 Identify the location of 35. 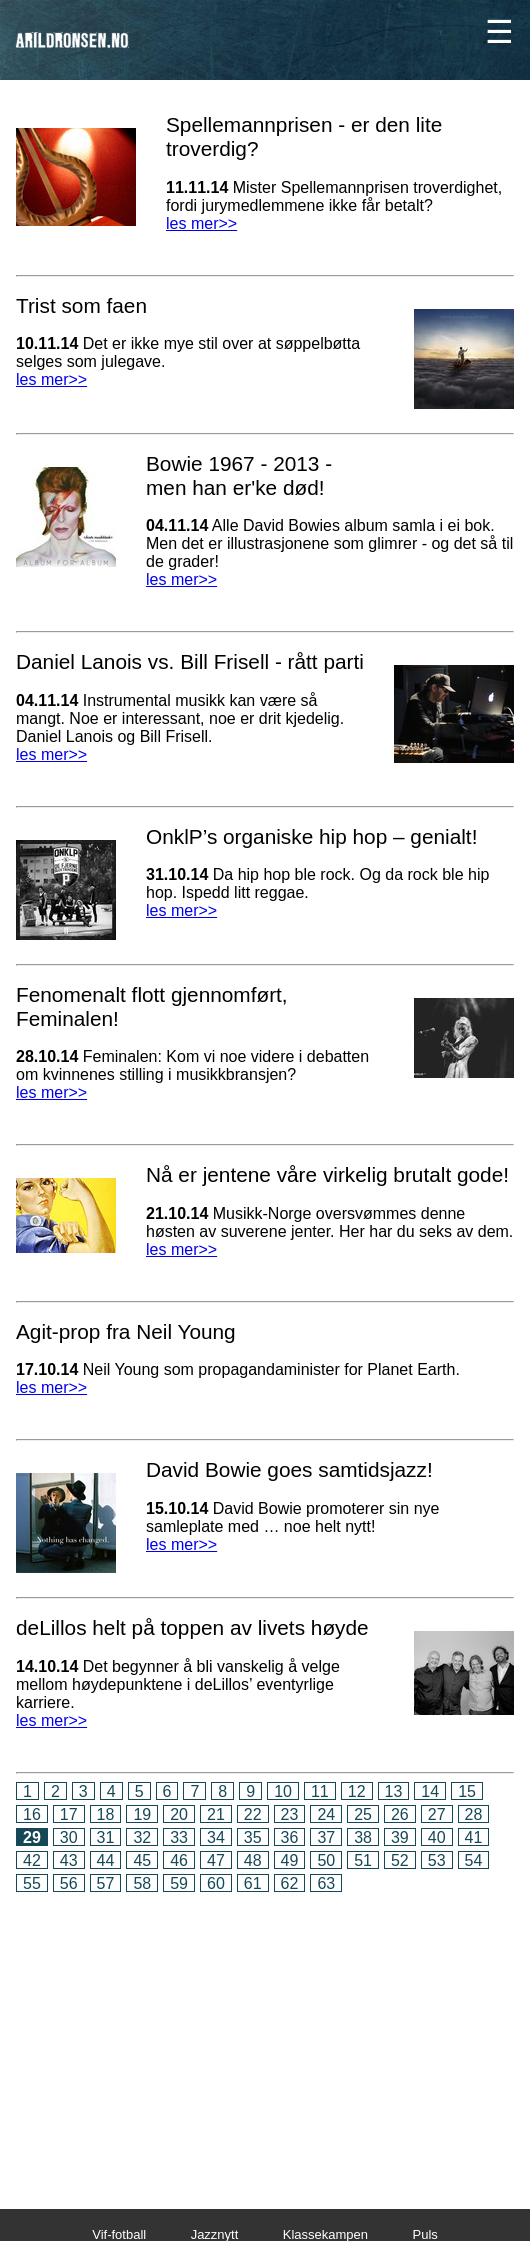
(253, 1837).